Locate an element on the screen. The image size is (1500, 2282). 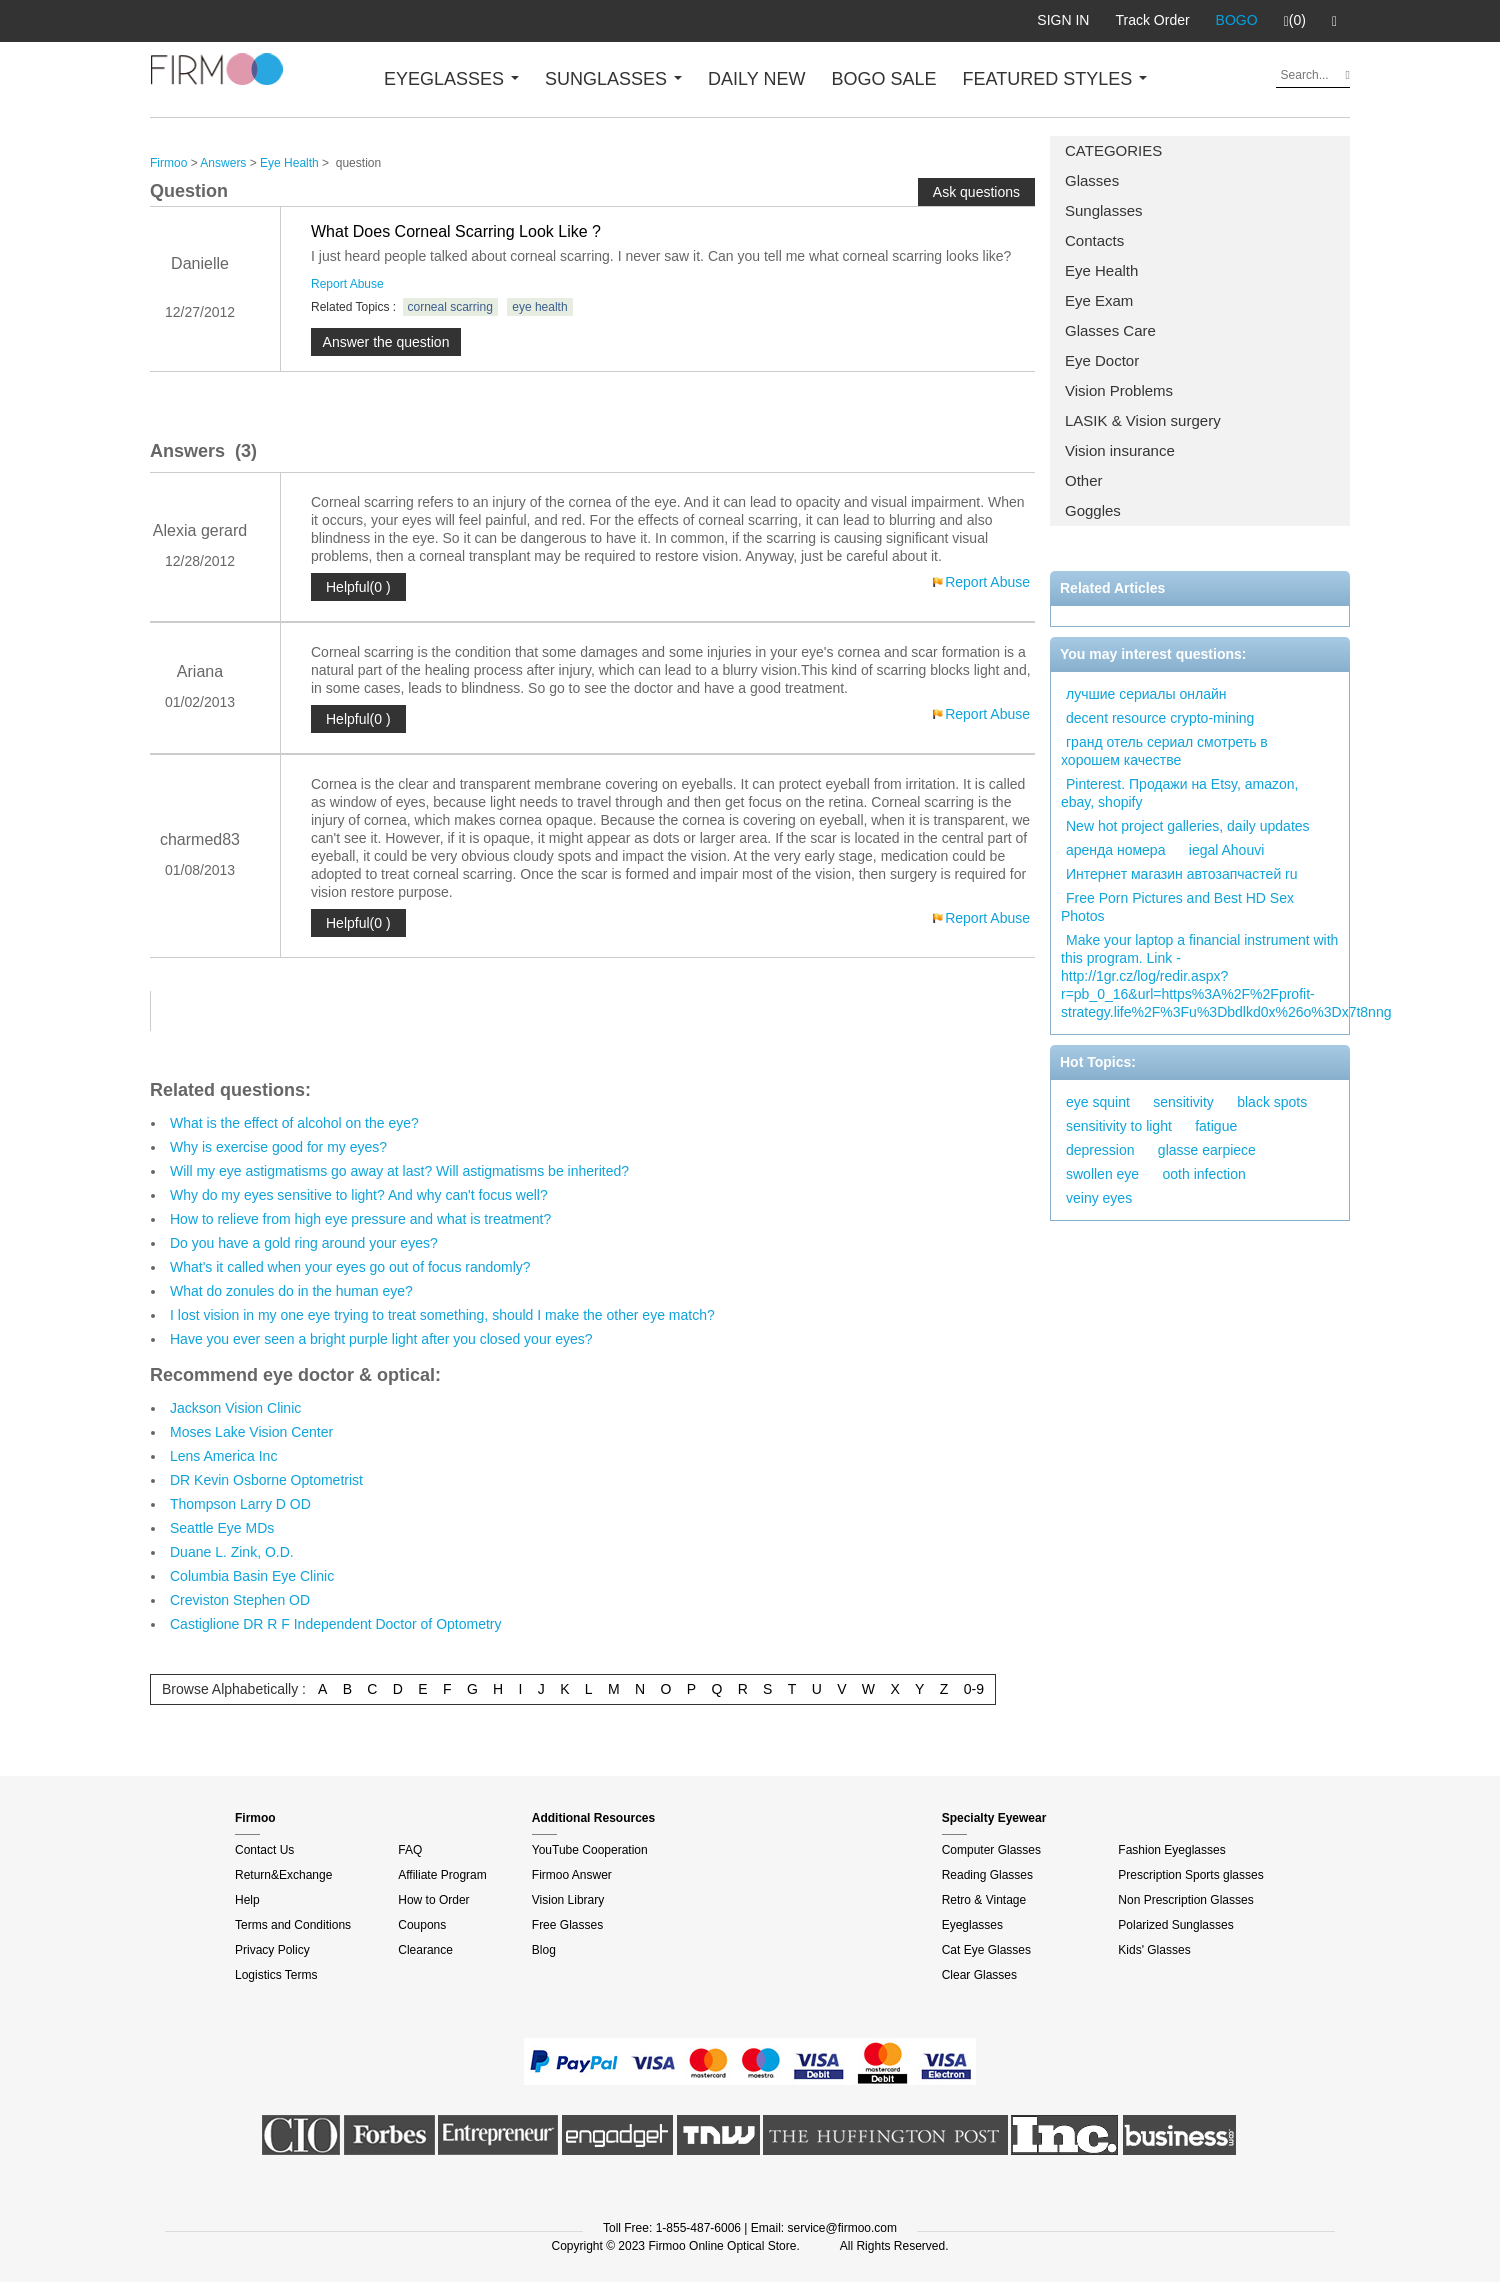
Report Abuse is located at coordinates (347, 284).